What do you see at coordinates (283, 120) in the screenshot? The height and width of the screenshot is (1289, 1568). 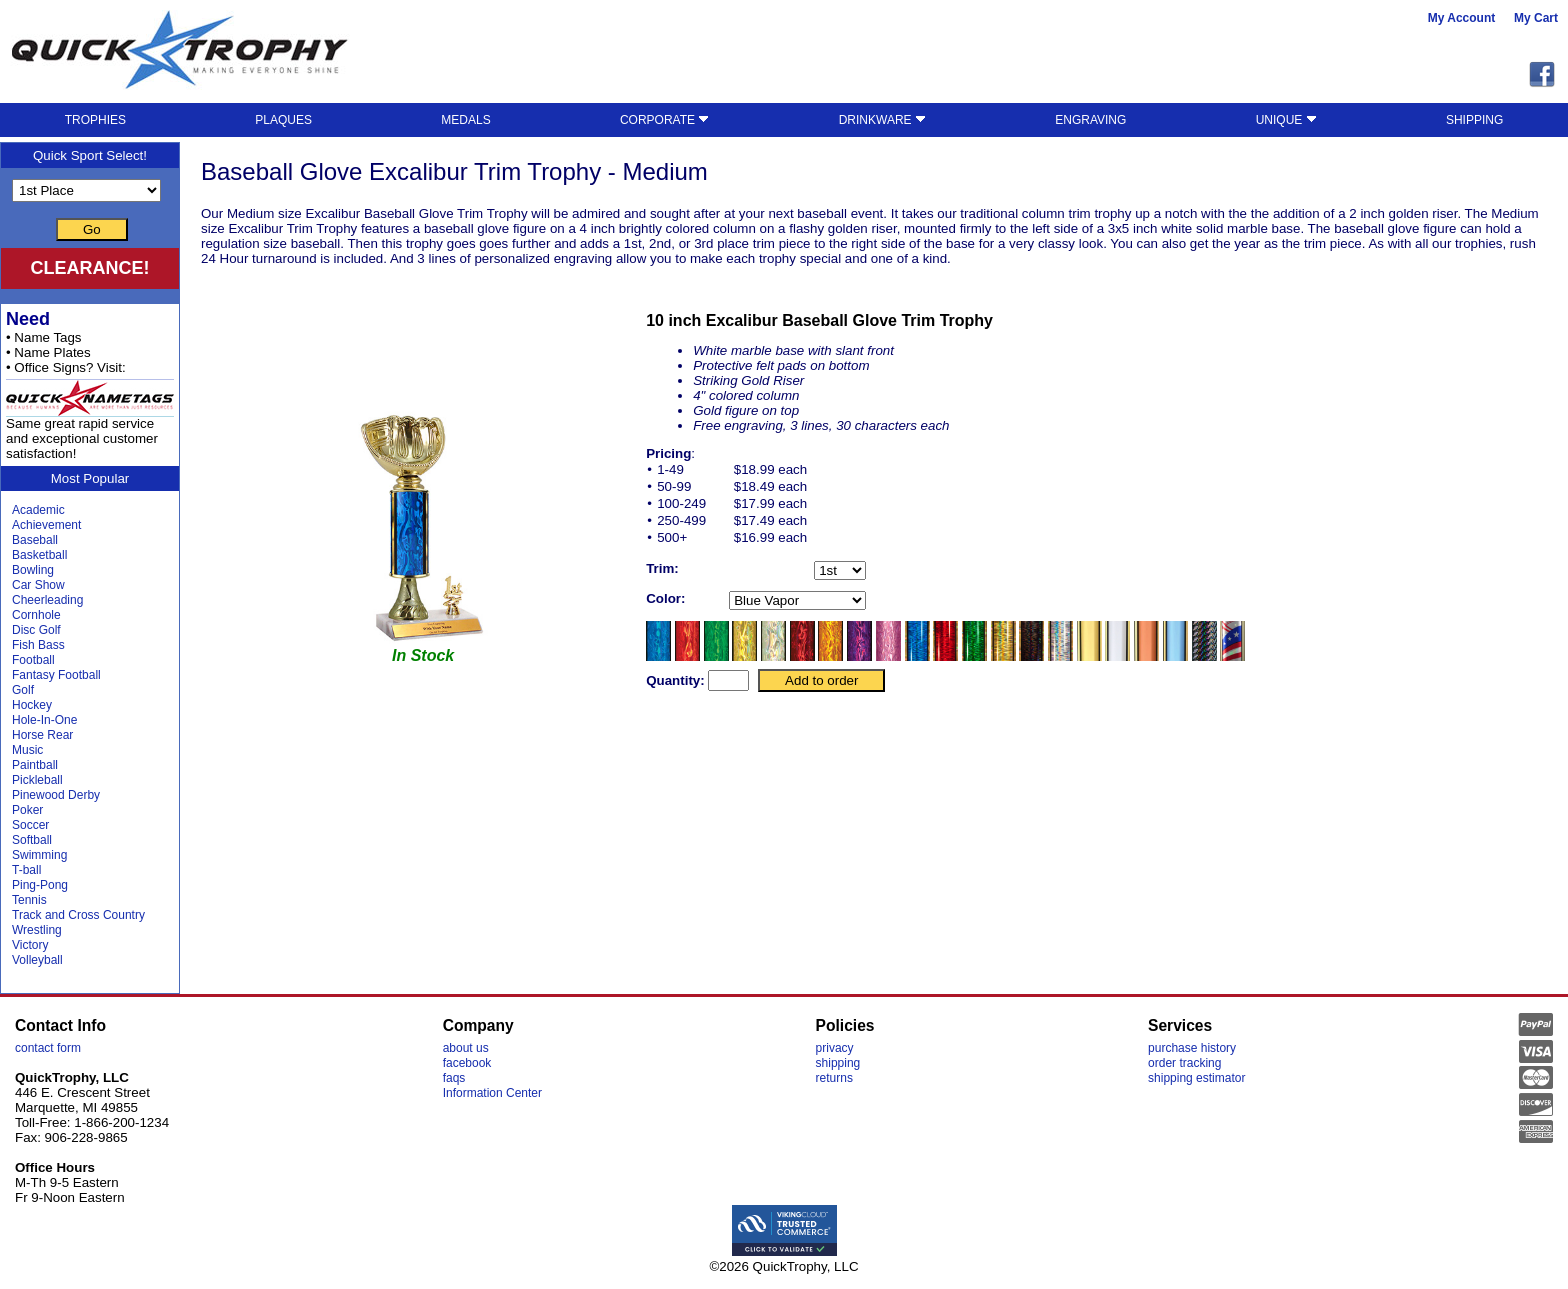 I see `PLAQUES` at bounding box center [283, 120].